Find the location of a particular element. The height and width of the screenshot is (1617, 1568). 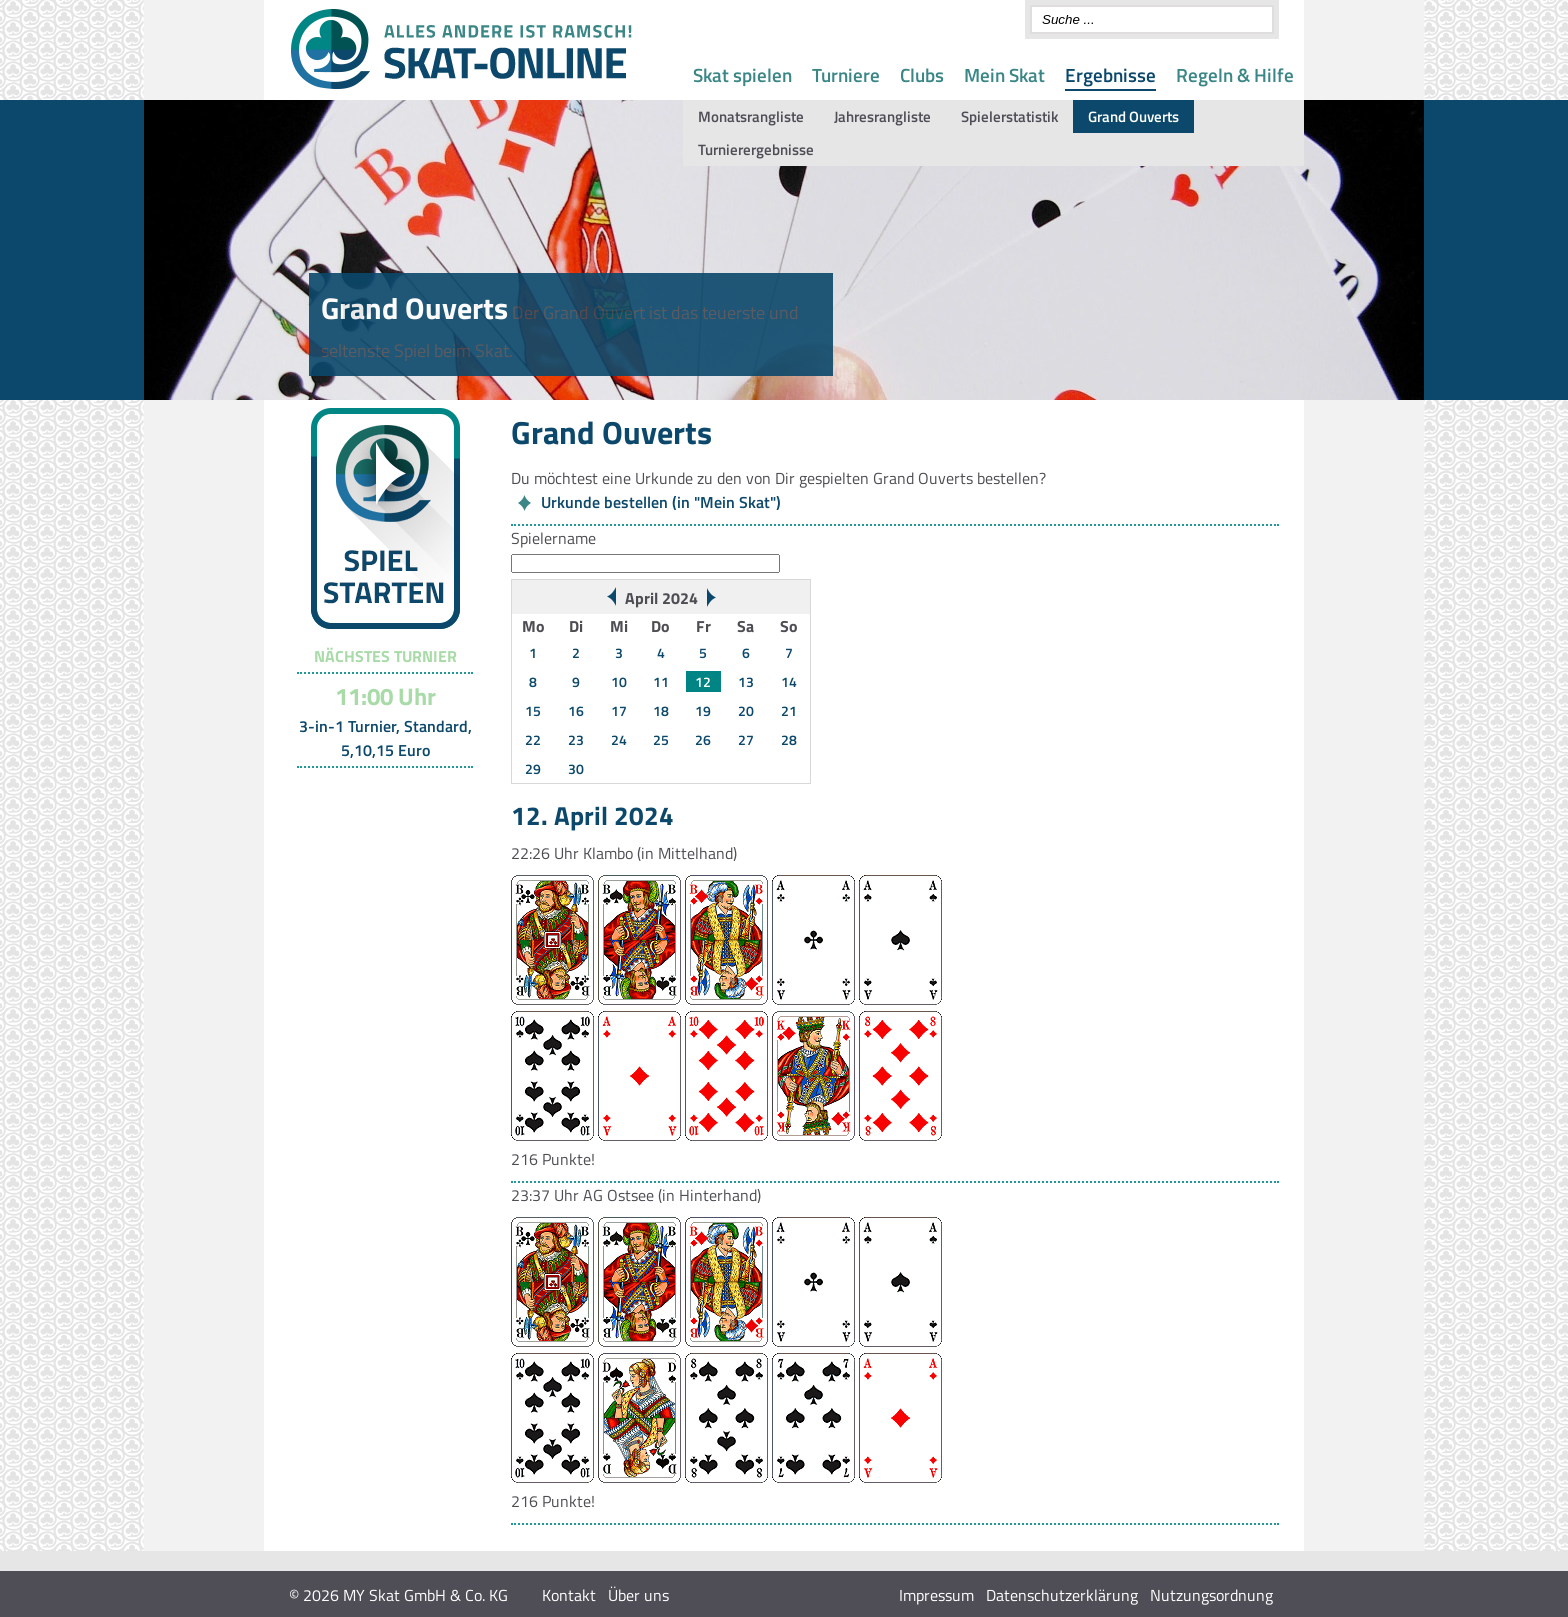

24 is located at coordinates (619, 739).